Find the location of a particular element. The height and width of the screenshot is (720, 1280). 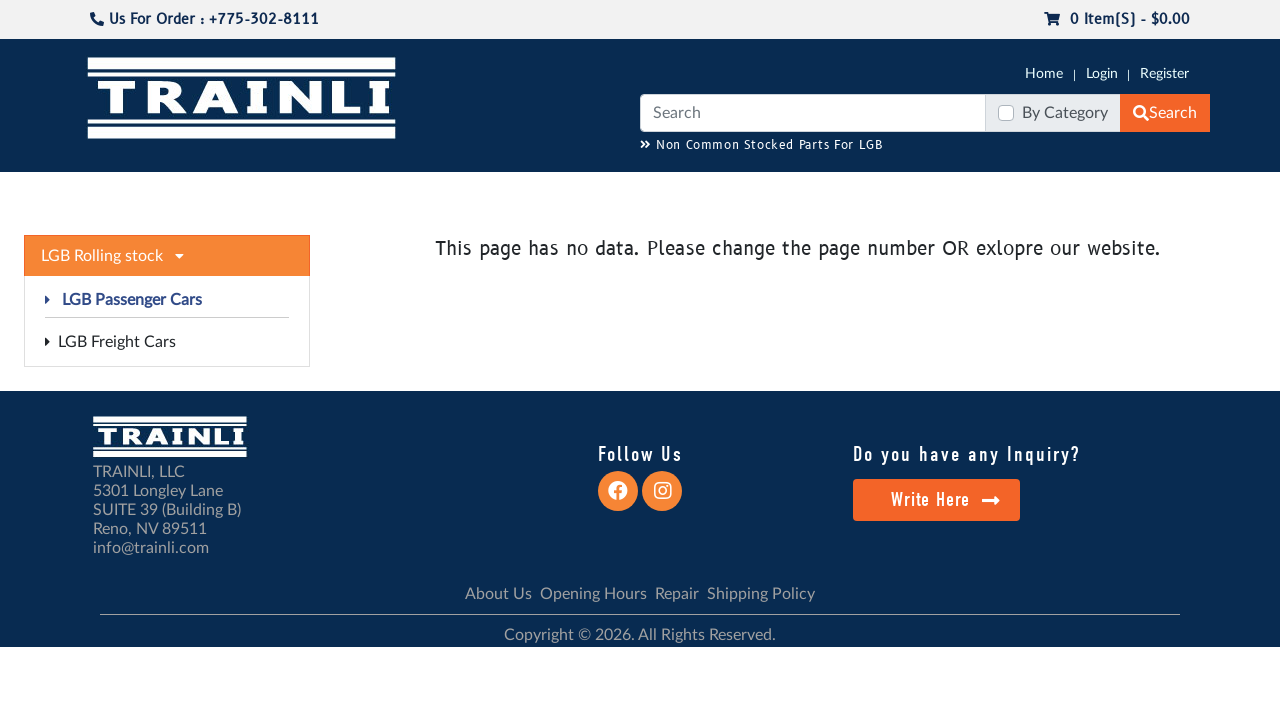

Login is located at coordinates (1102, 74).